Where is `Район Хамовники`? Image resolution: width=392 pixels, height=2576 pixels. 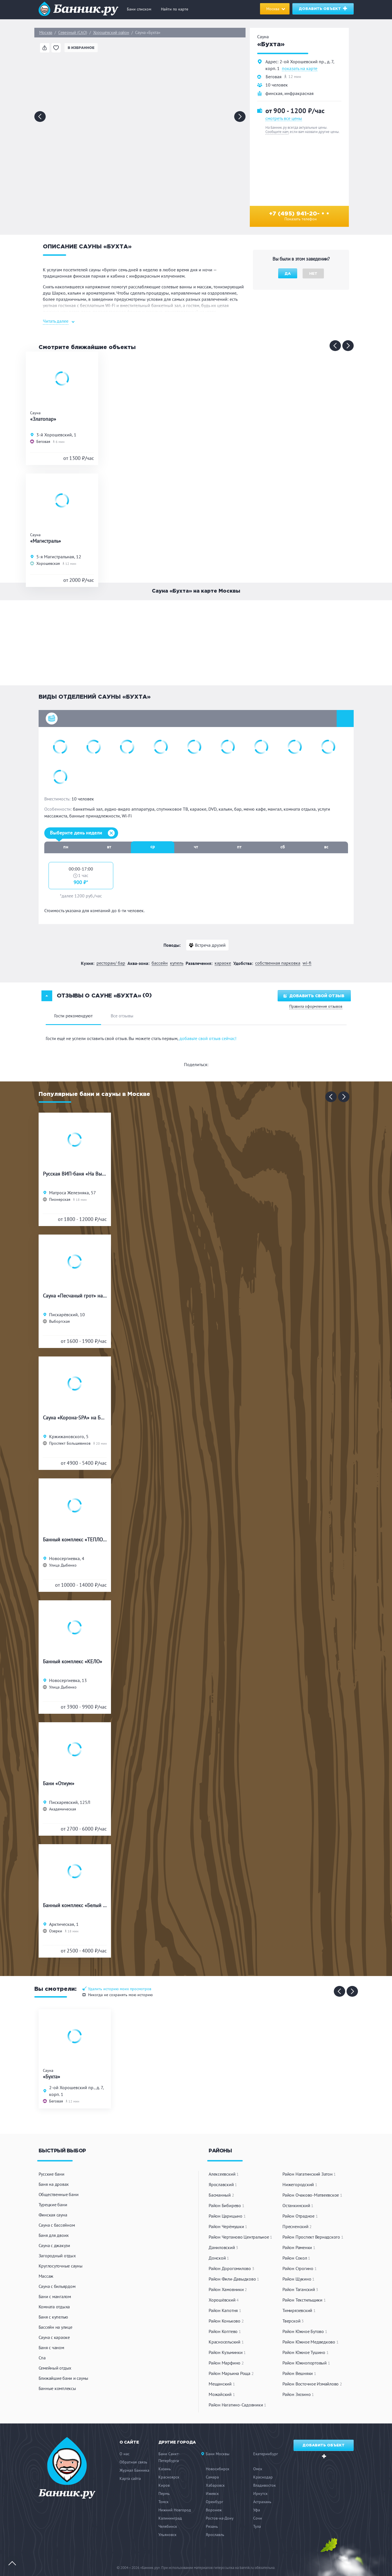
Район Хамовники is located at coordinates (228, 2289).